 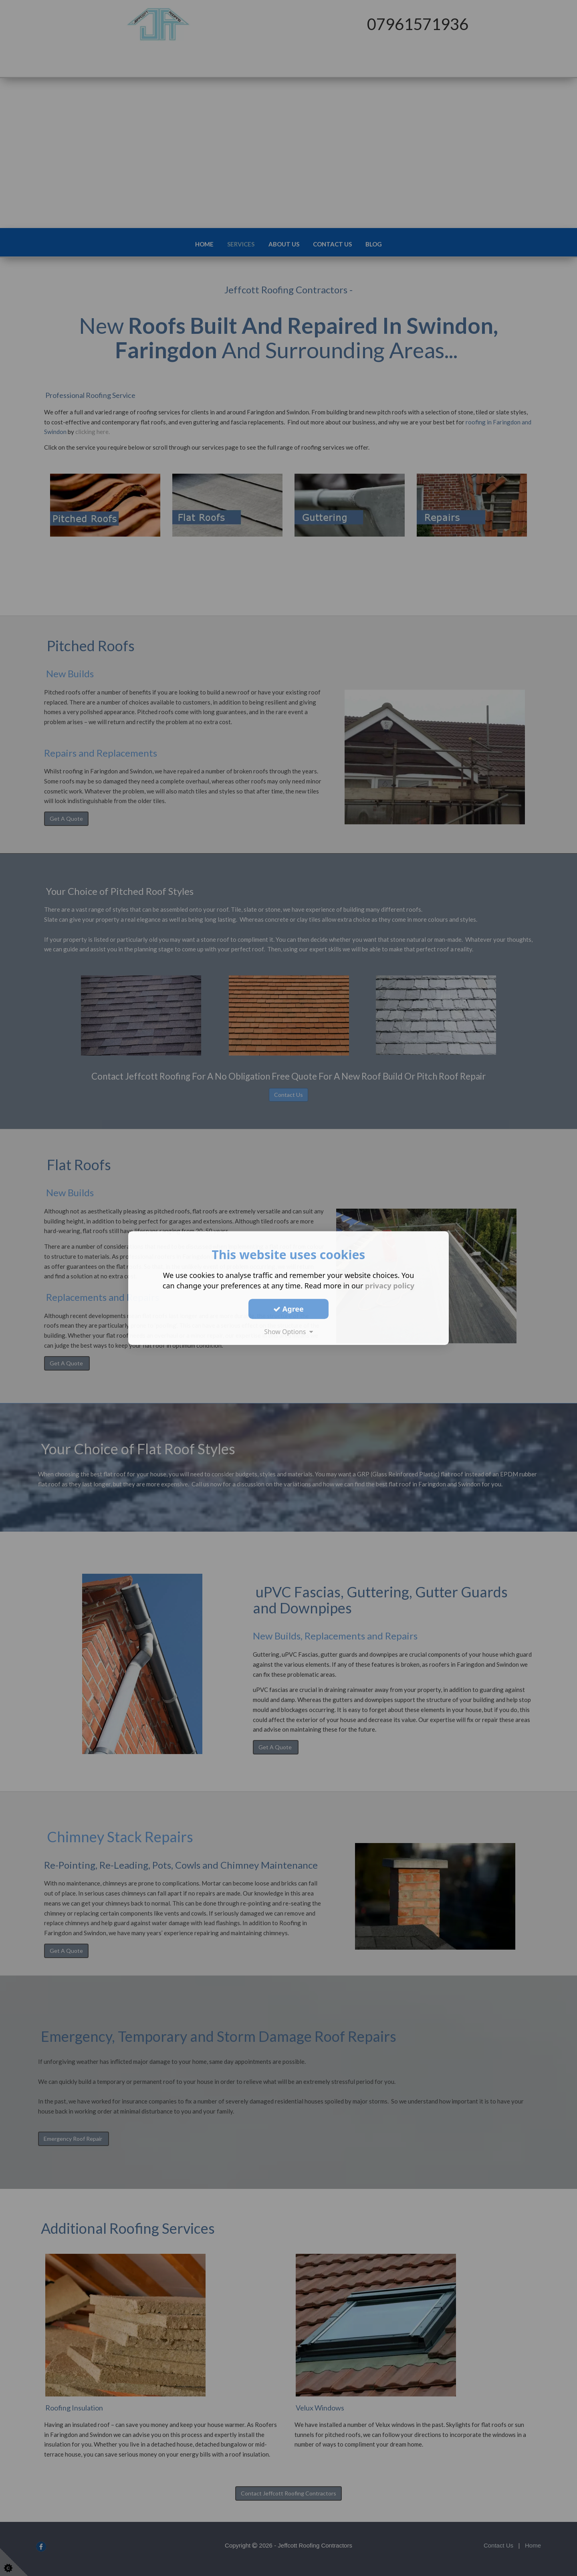 I want to click on Show Options, so click(x=288, y=1331).